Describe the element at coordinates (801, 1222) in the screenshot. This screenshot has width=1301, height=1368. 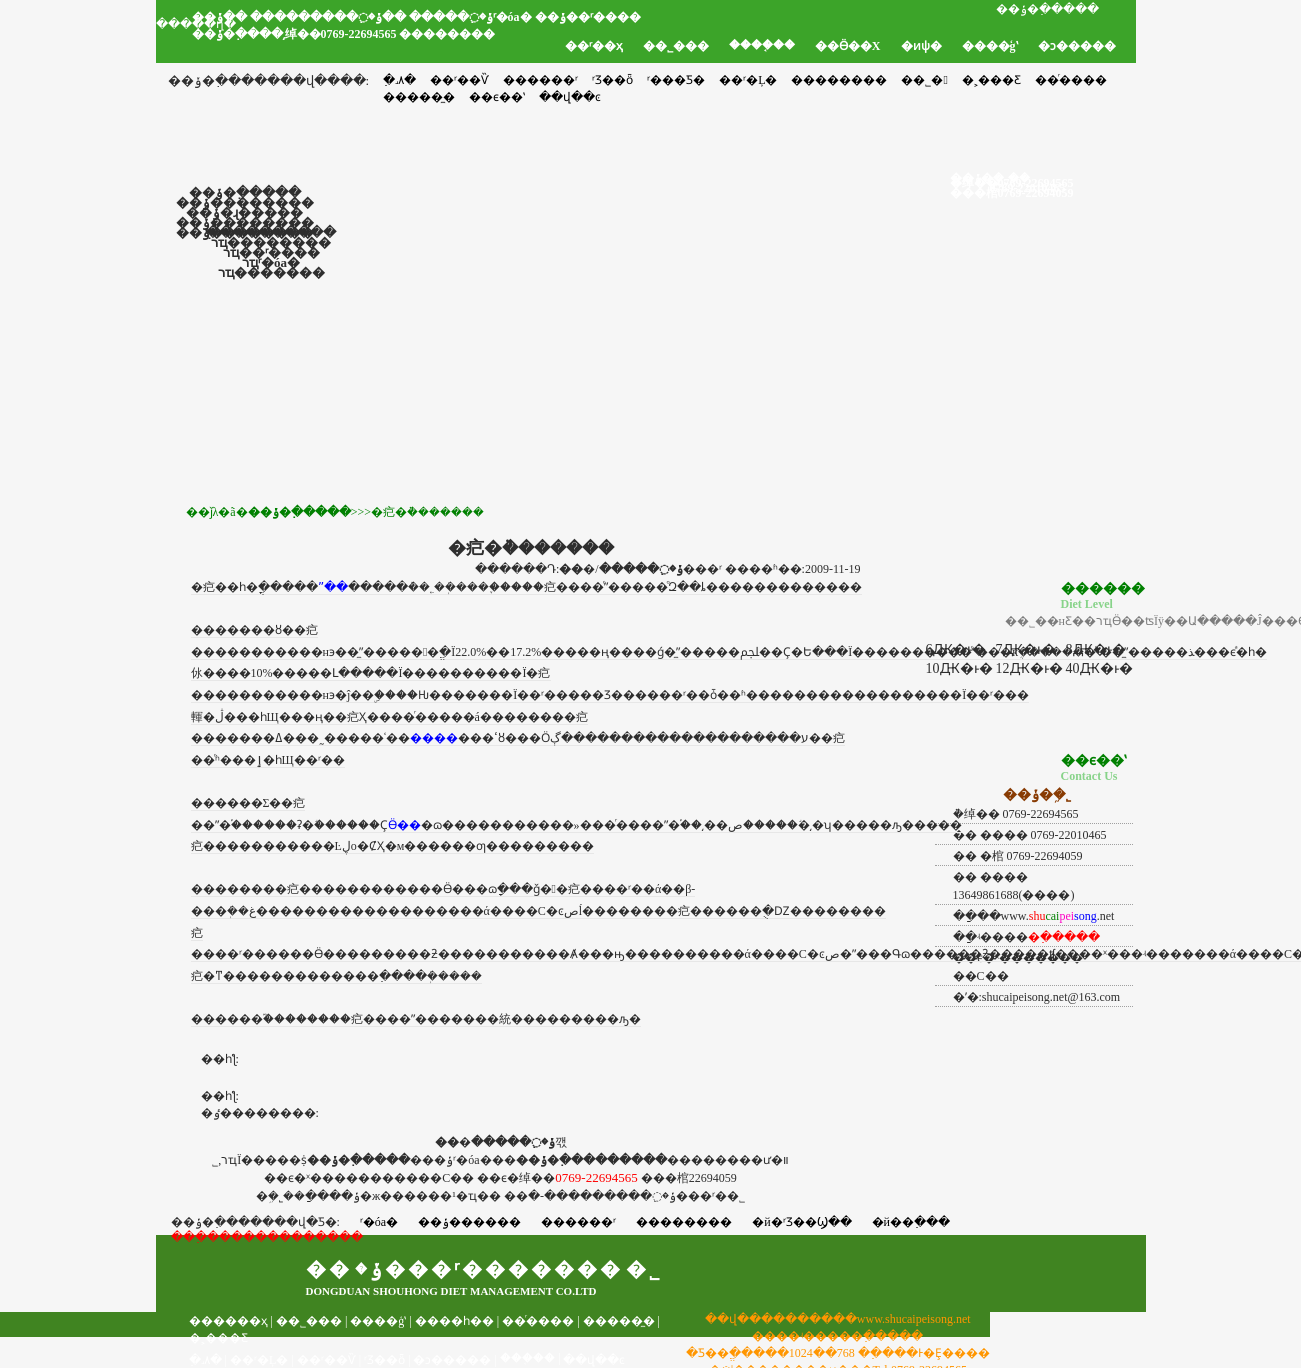
I see `�й�ʳƷ��Ϣ��` at that location.